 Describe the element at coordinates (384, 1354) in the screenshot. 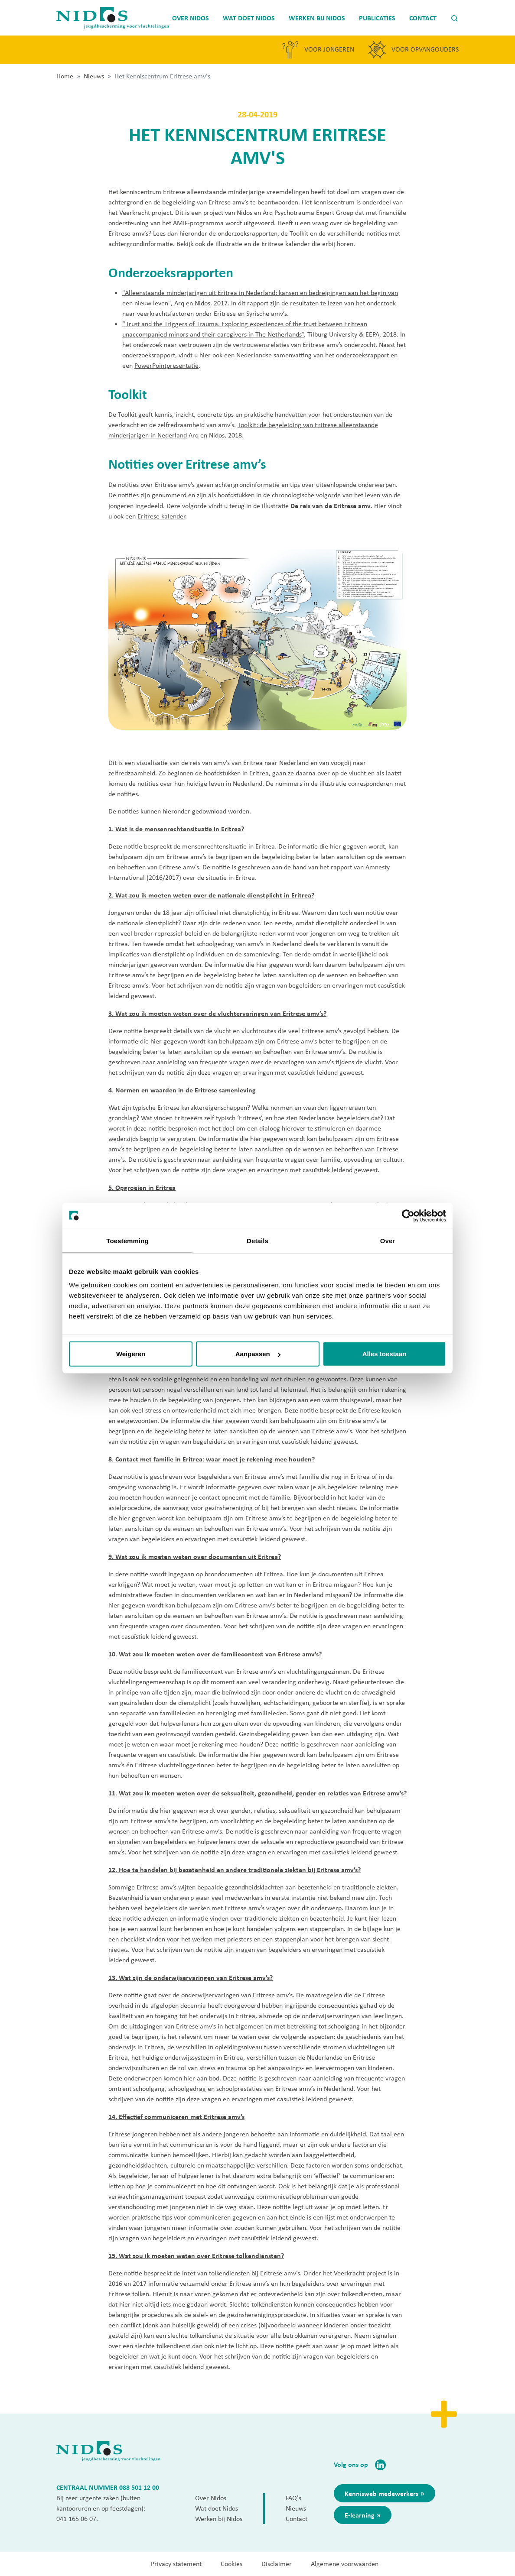

I see `Alles toestaan` at that location.